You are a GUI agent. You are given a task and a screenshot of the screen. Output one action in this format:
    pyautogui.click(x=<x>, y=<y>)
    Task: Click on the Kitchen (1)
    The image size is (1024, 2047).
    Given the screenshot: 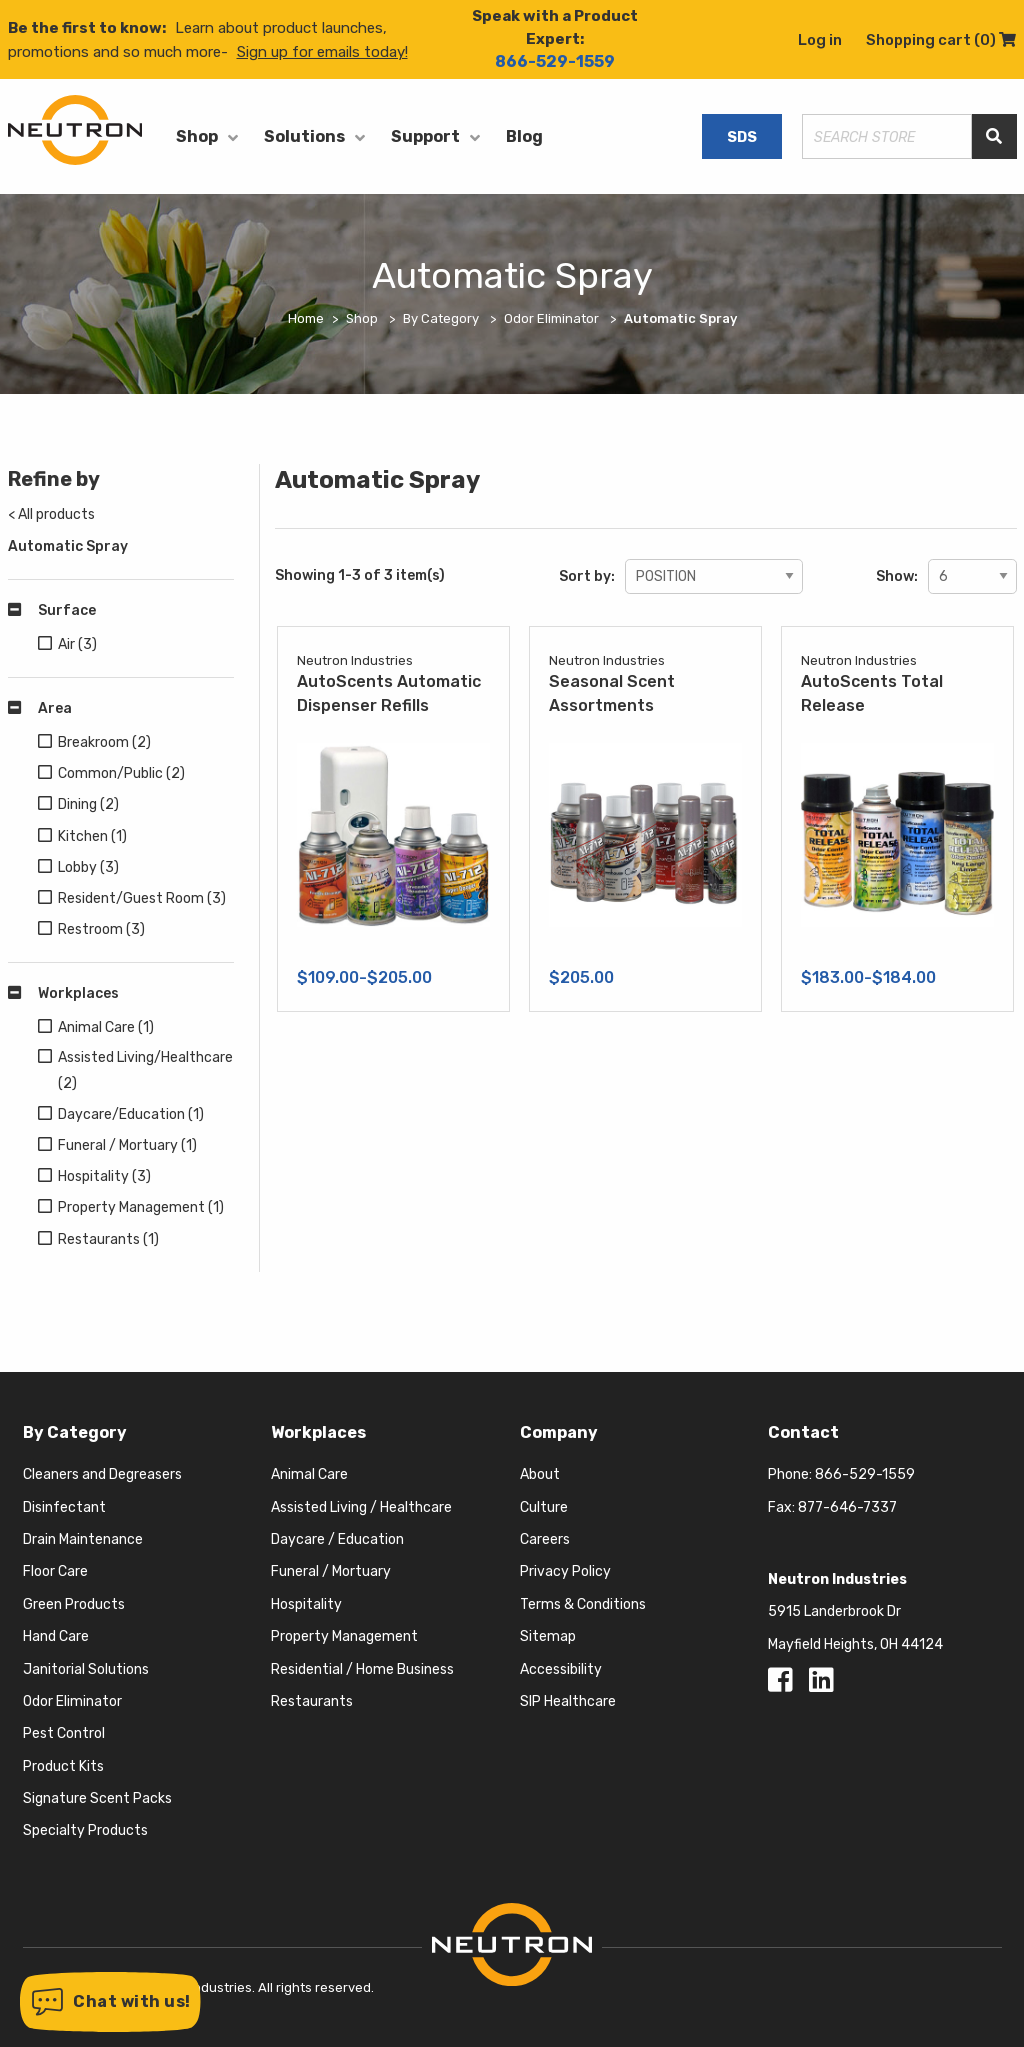 What is the action you would take?
    pyautogui.click(x=92, y=836)
    